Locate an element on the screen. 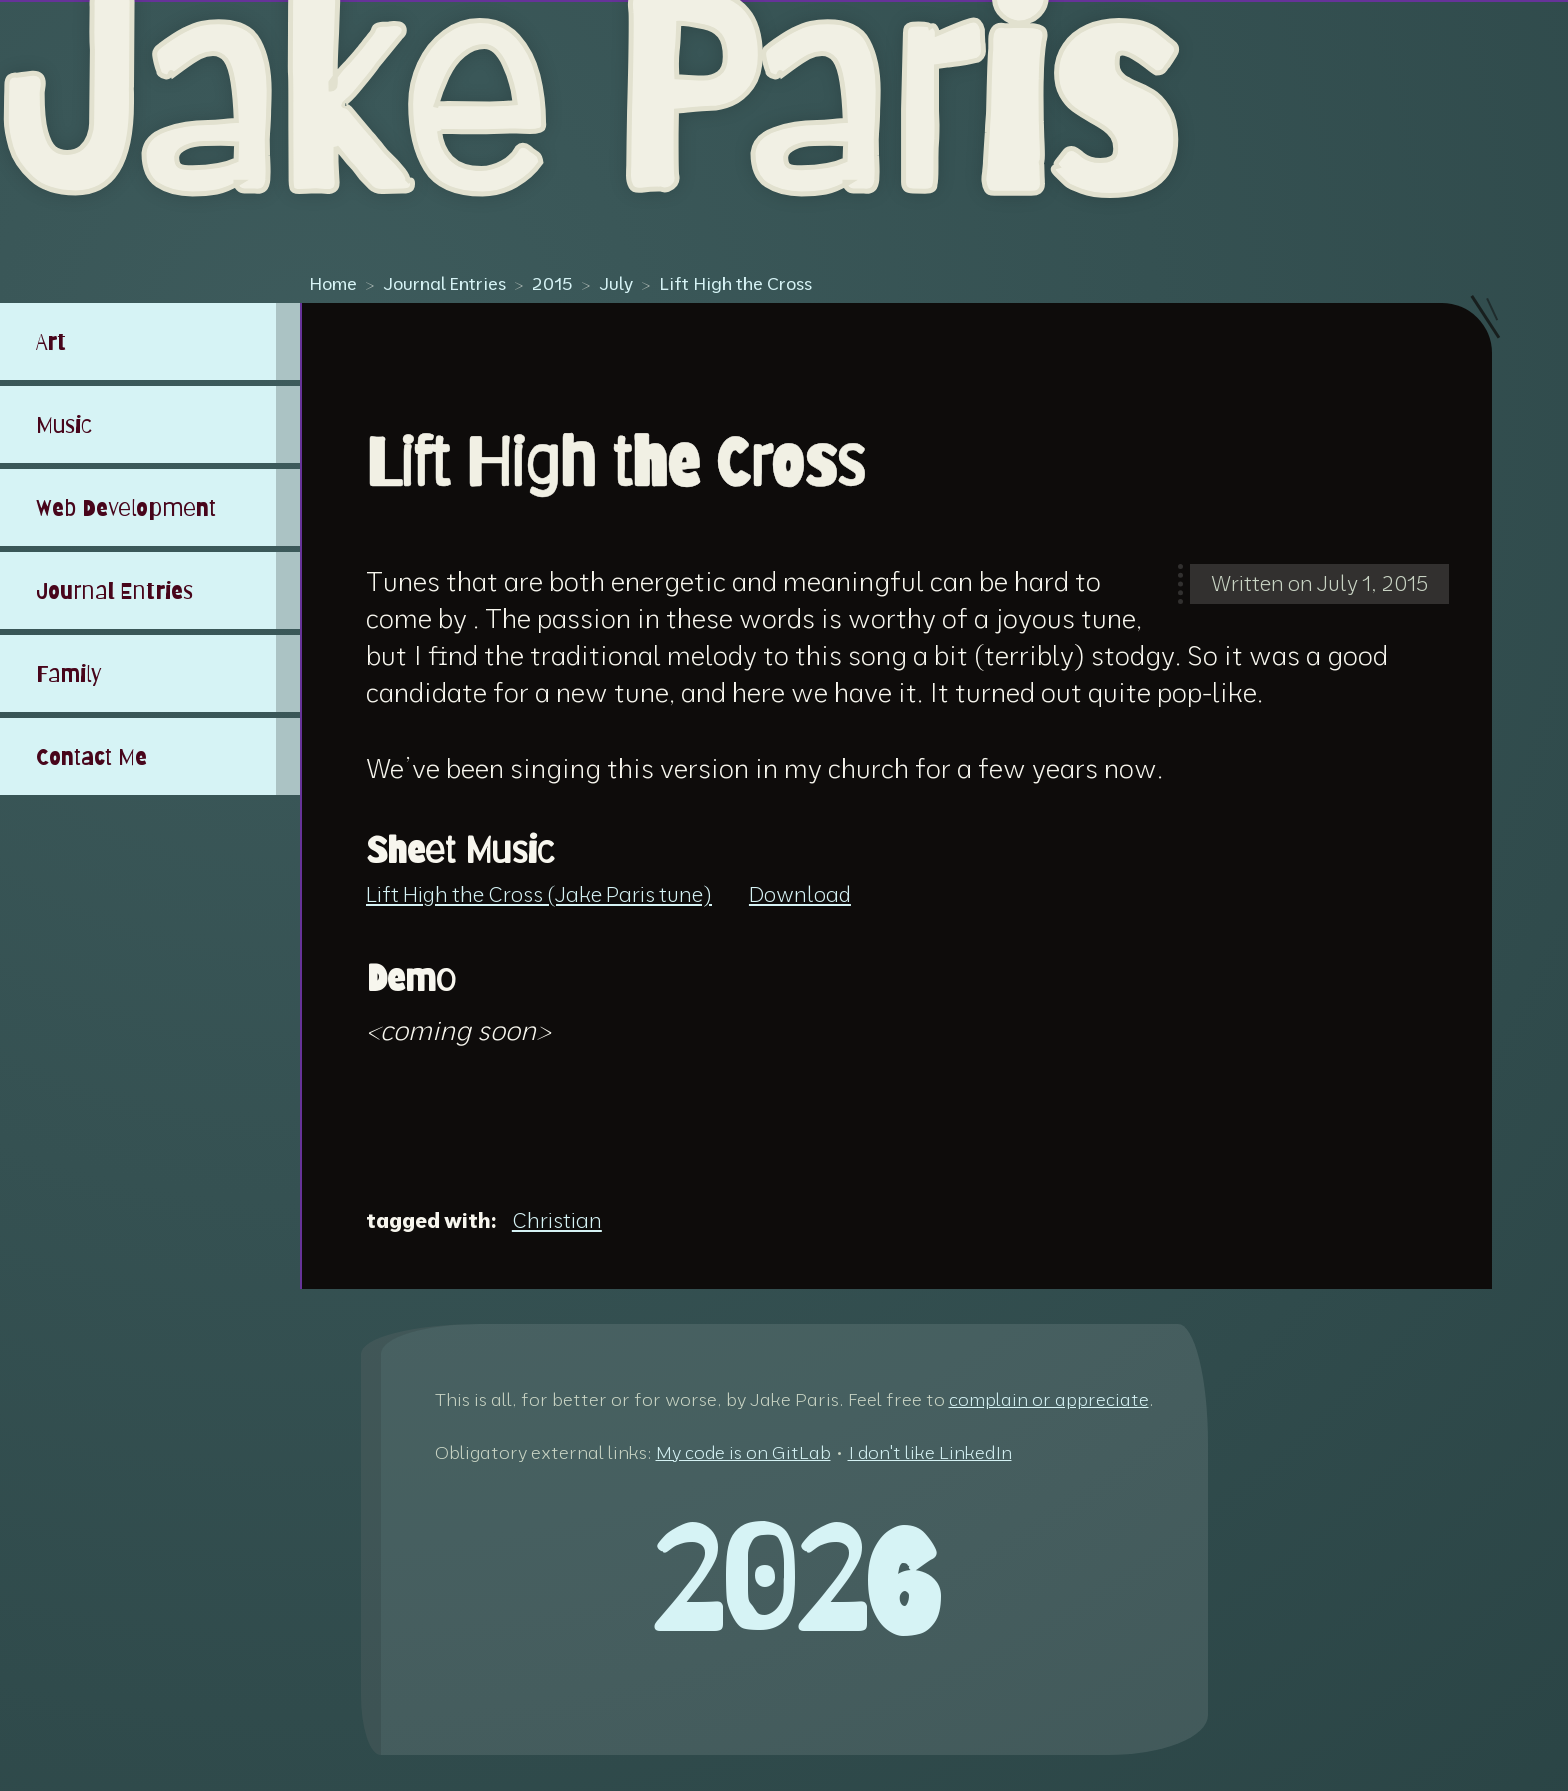 The height and width of the screenshot is (1791, 1568). Music is located at coordinates (64, 424).